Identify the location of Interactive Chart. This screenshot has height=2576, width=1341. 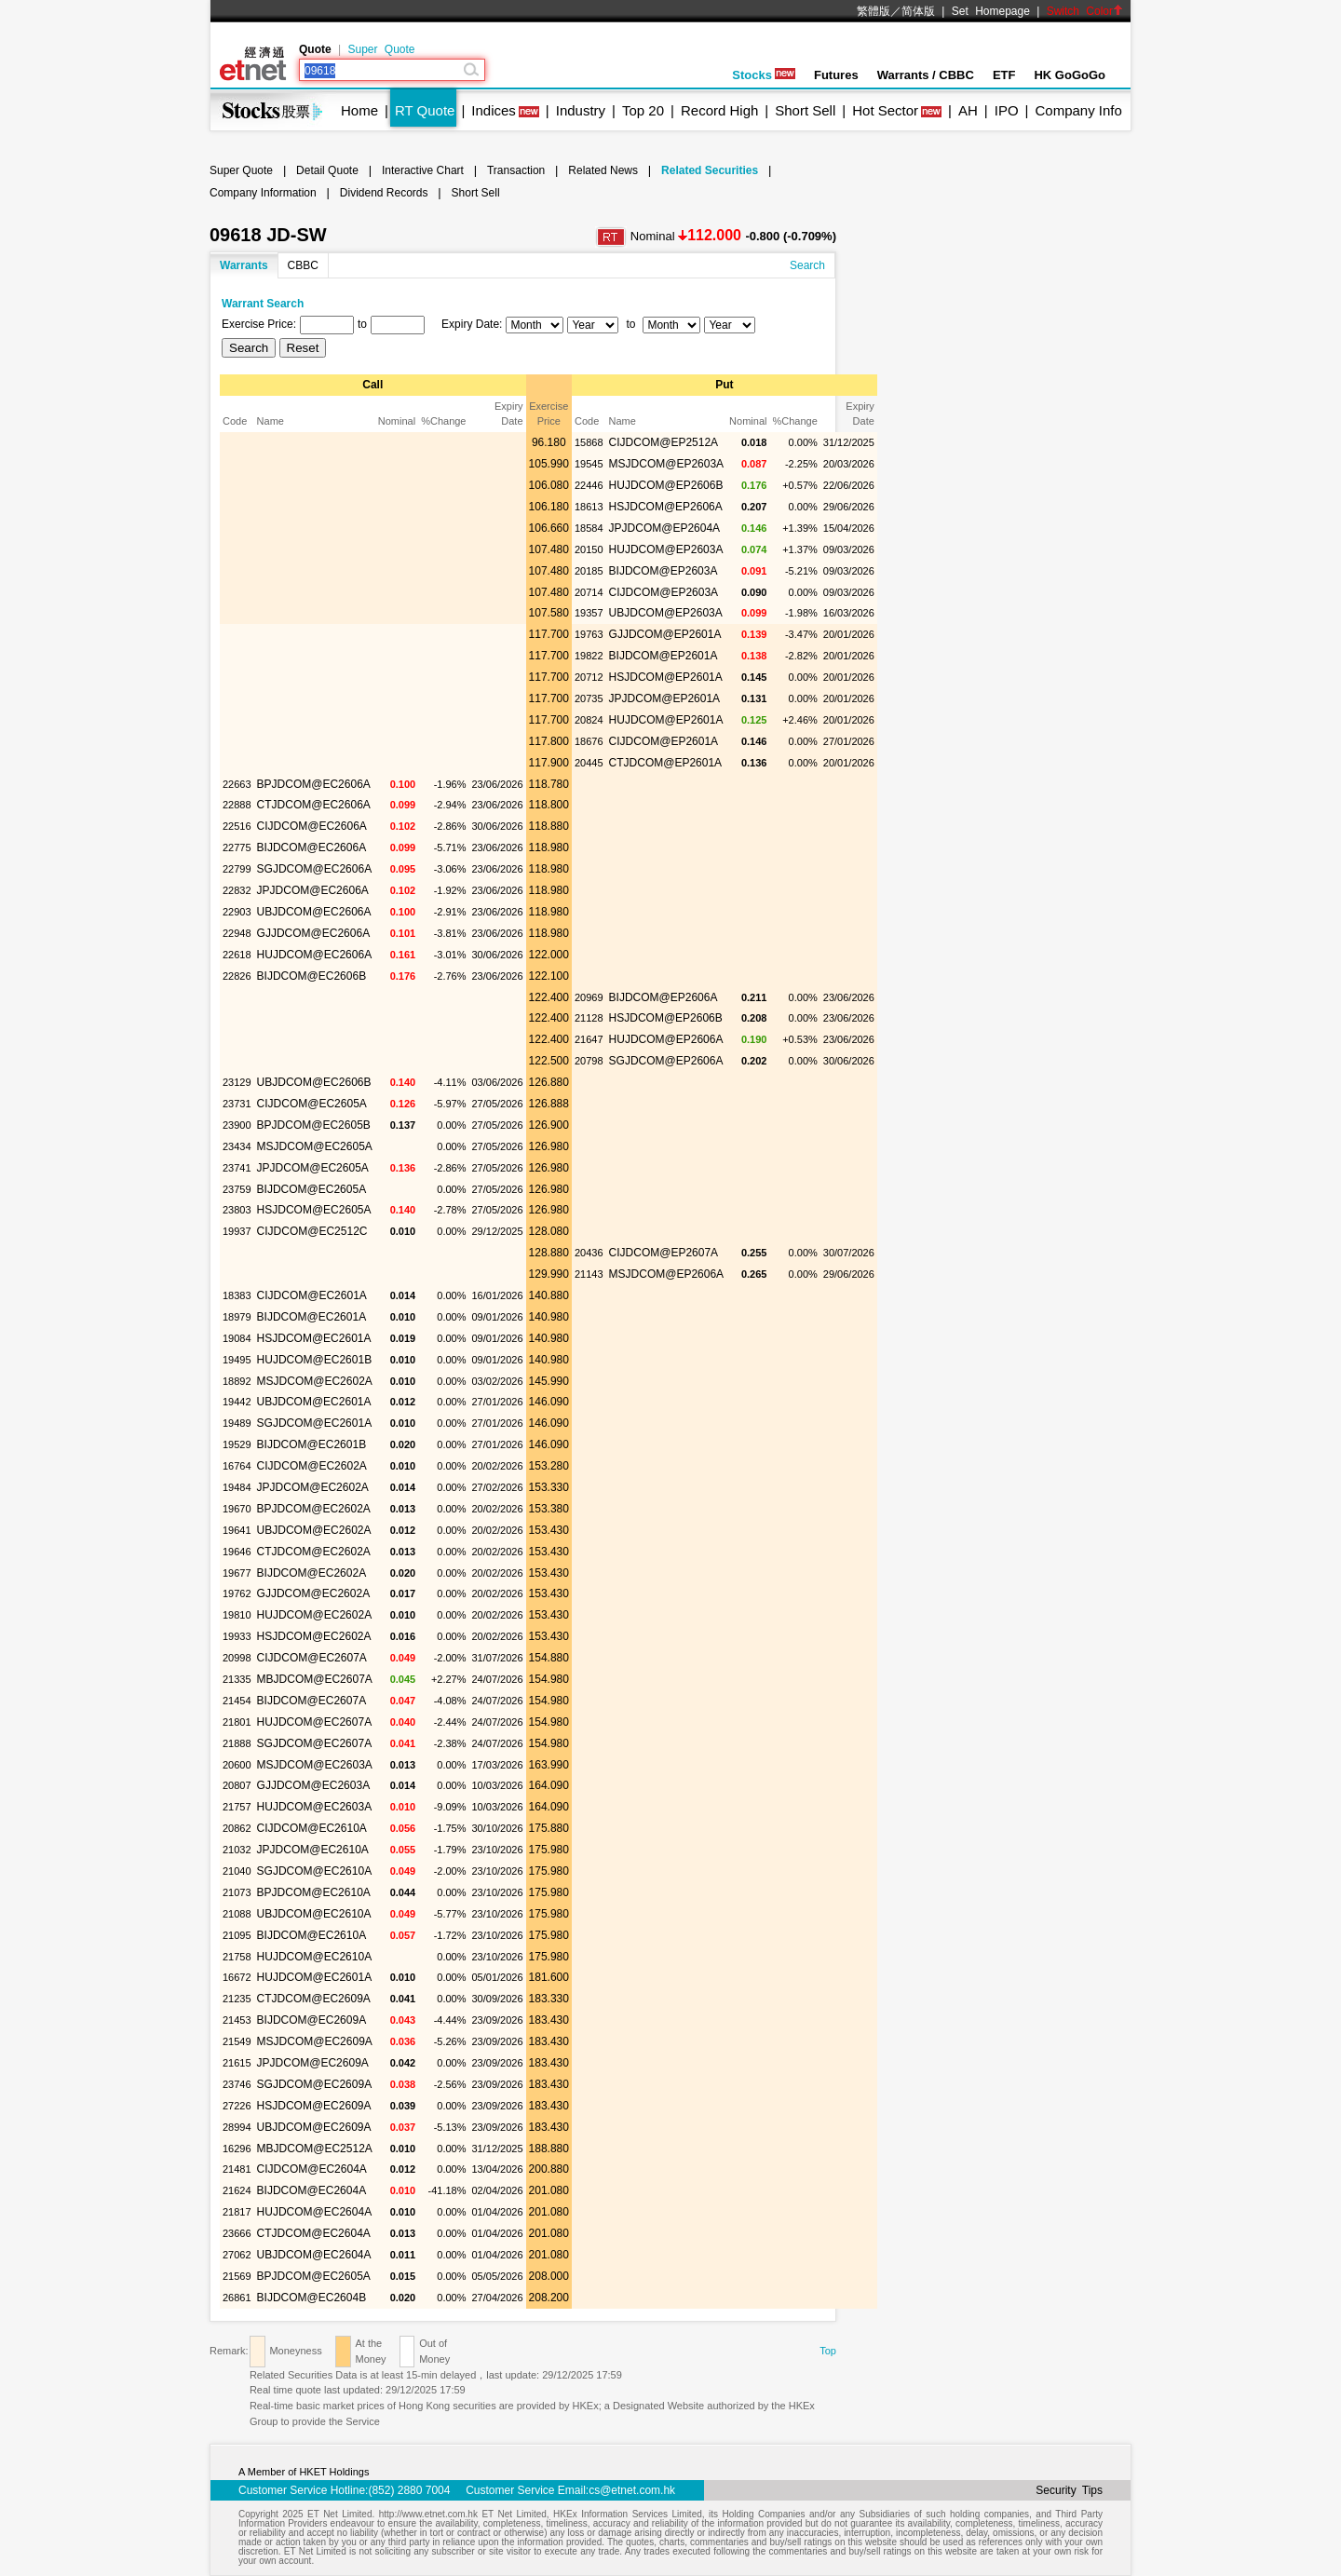
(423, 170).